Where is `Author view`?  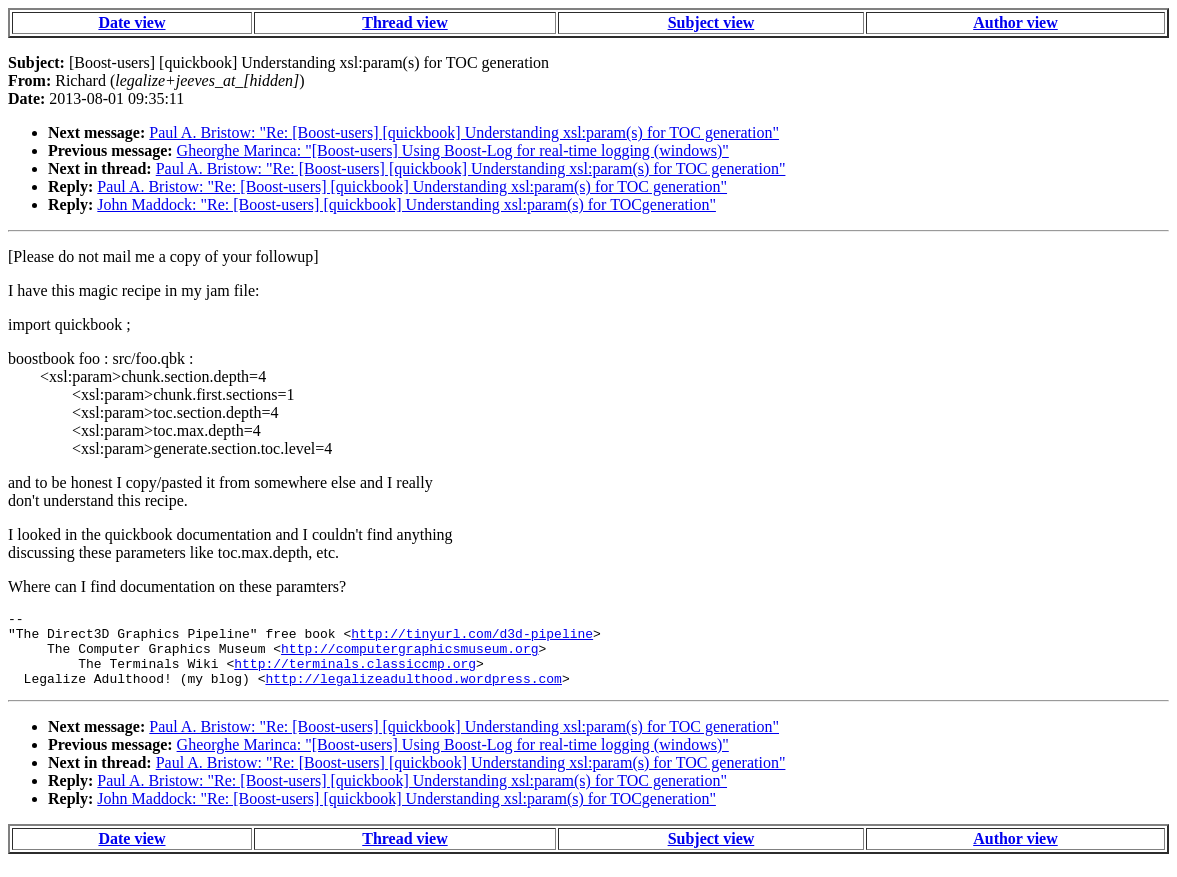 Author view is located at coordinates (1015, 22).